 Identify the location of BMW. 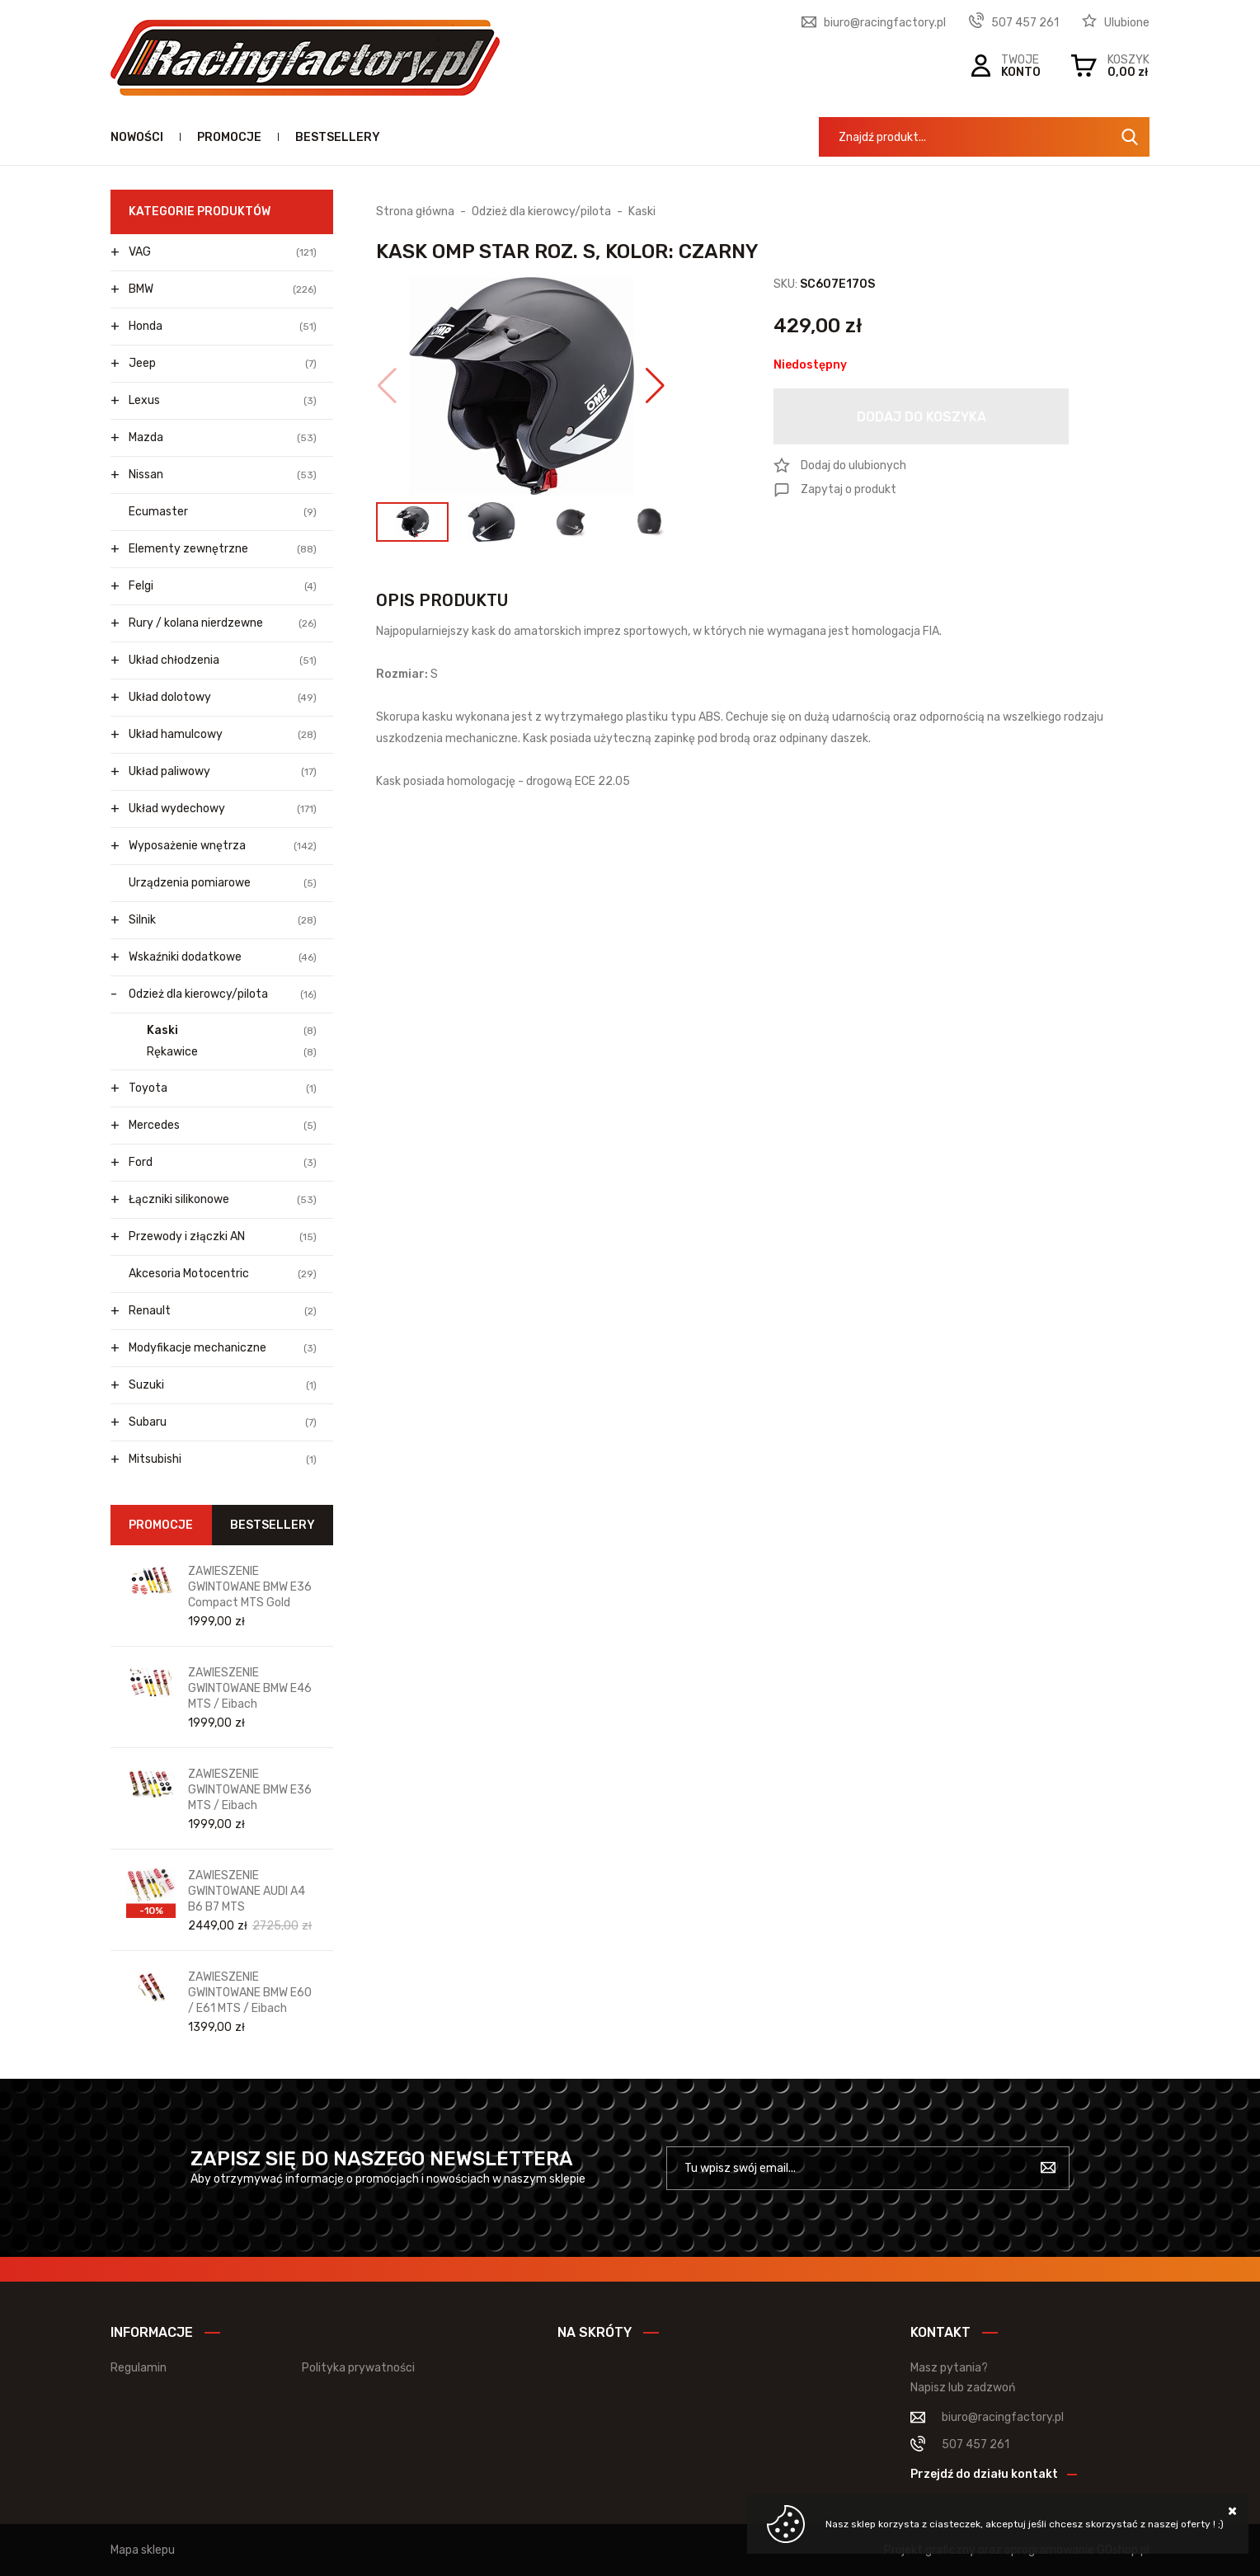
(223, 289).